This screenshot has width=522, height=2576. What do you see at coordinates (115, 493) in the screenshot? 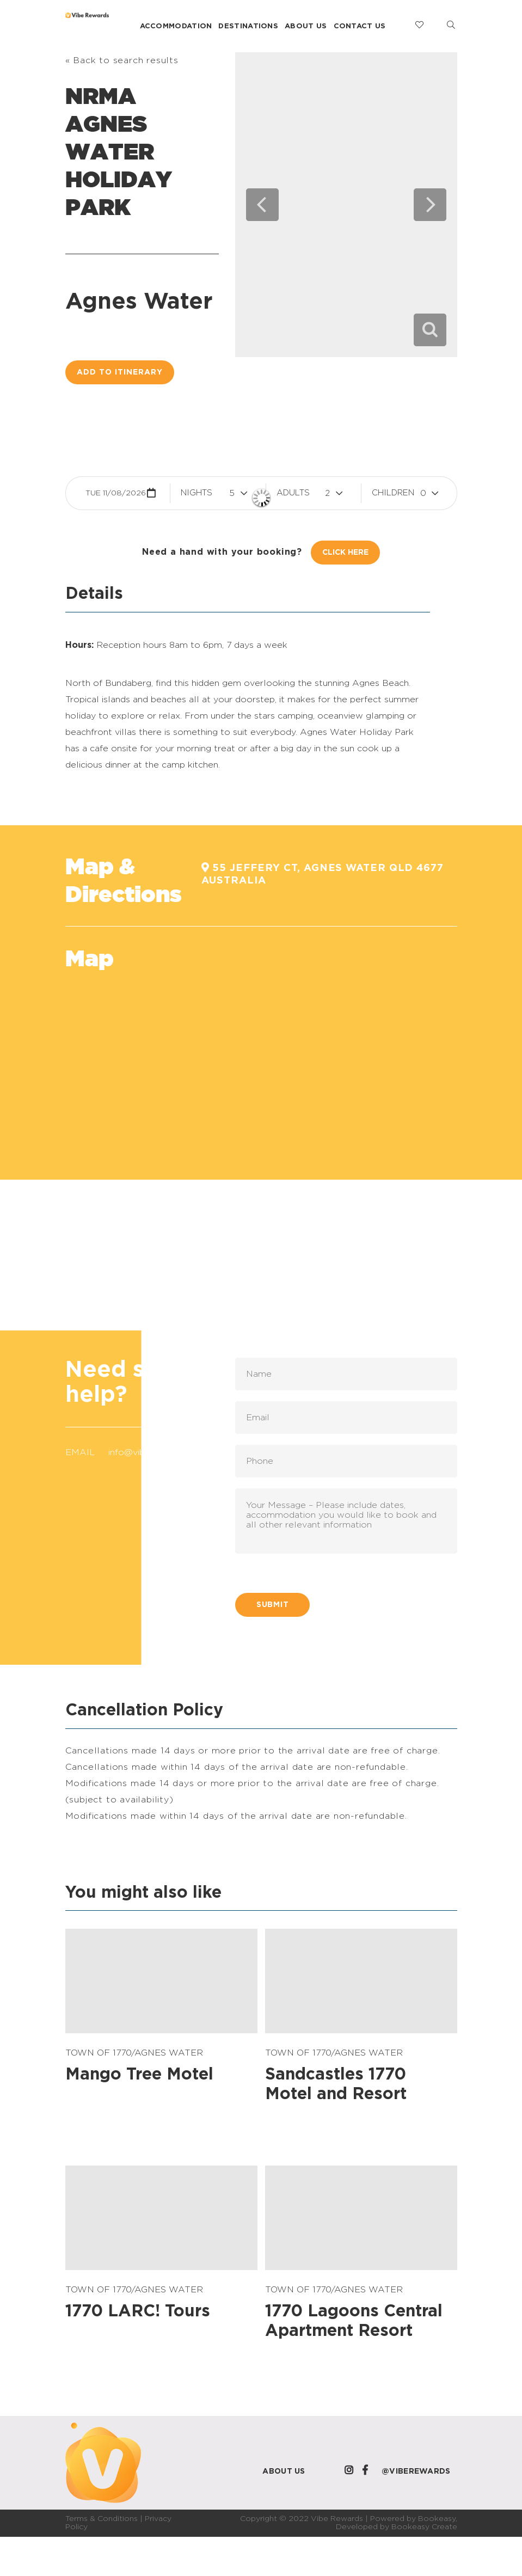
I see `Tue 11/08/2026 [button]` at bounding box center [115, 493].